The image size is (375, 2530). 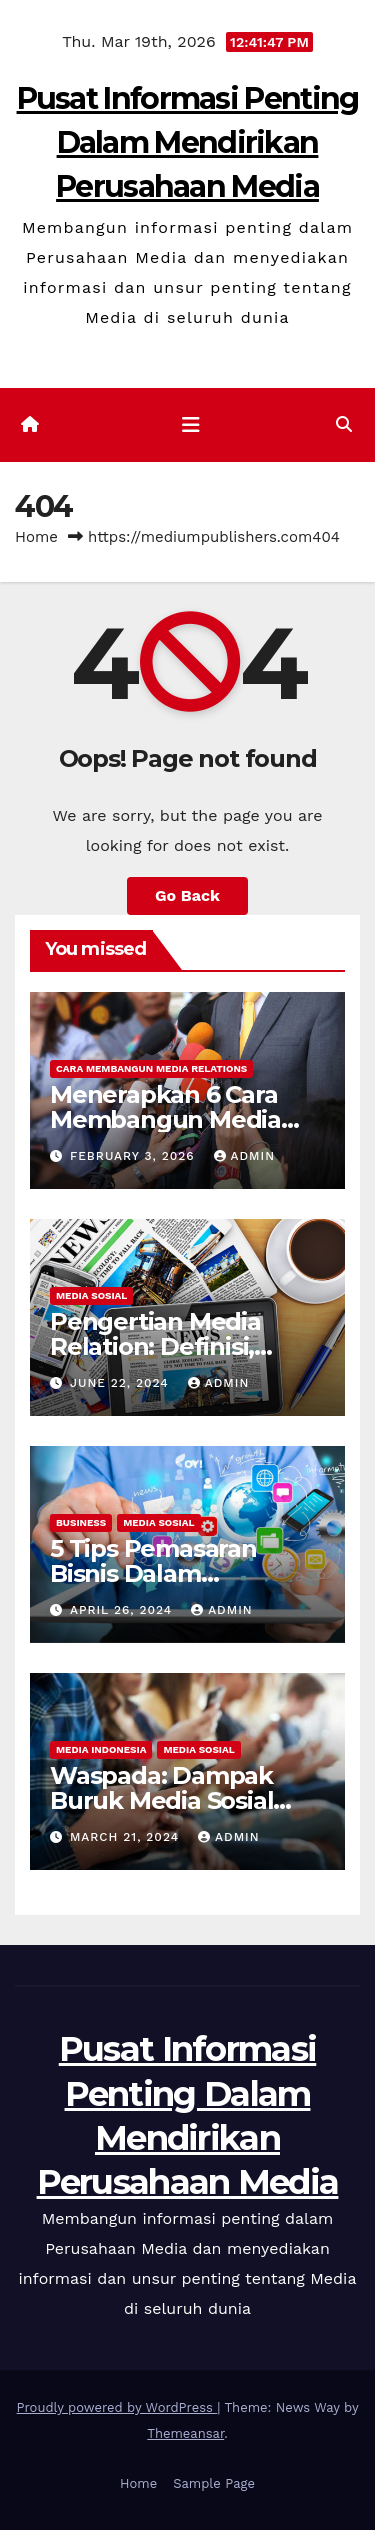 I want to click on February 3, 2026, so click(x=135, y=1156).